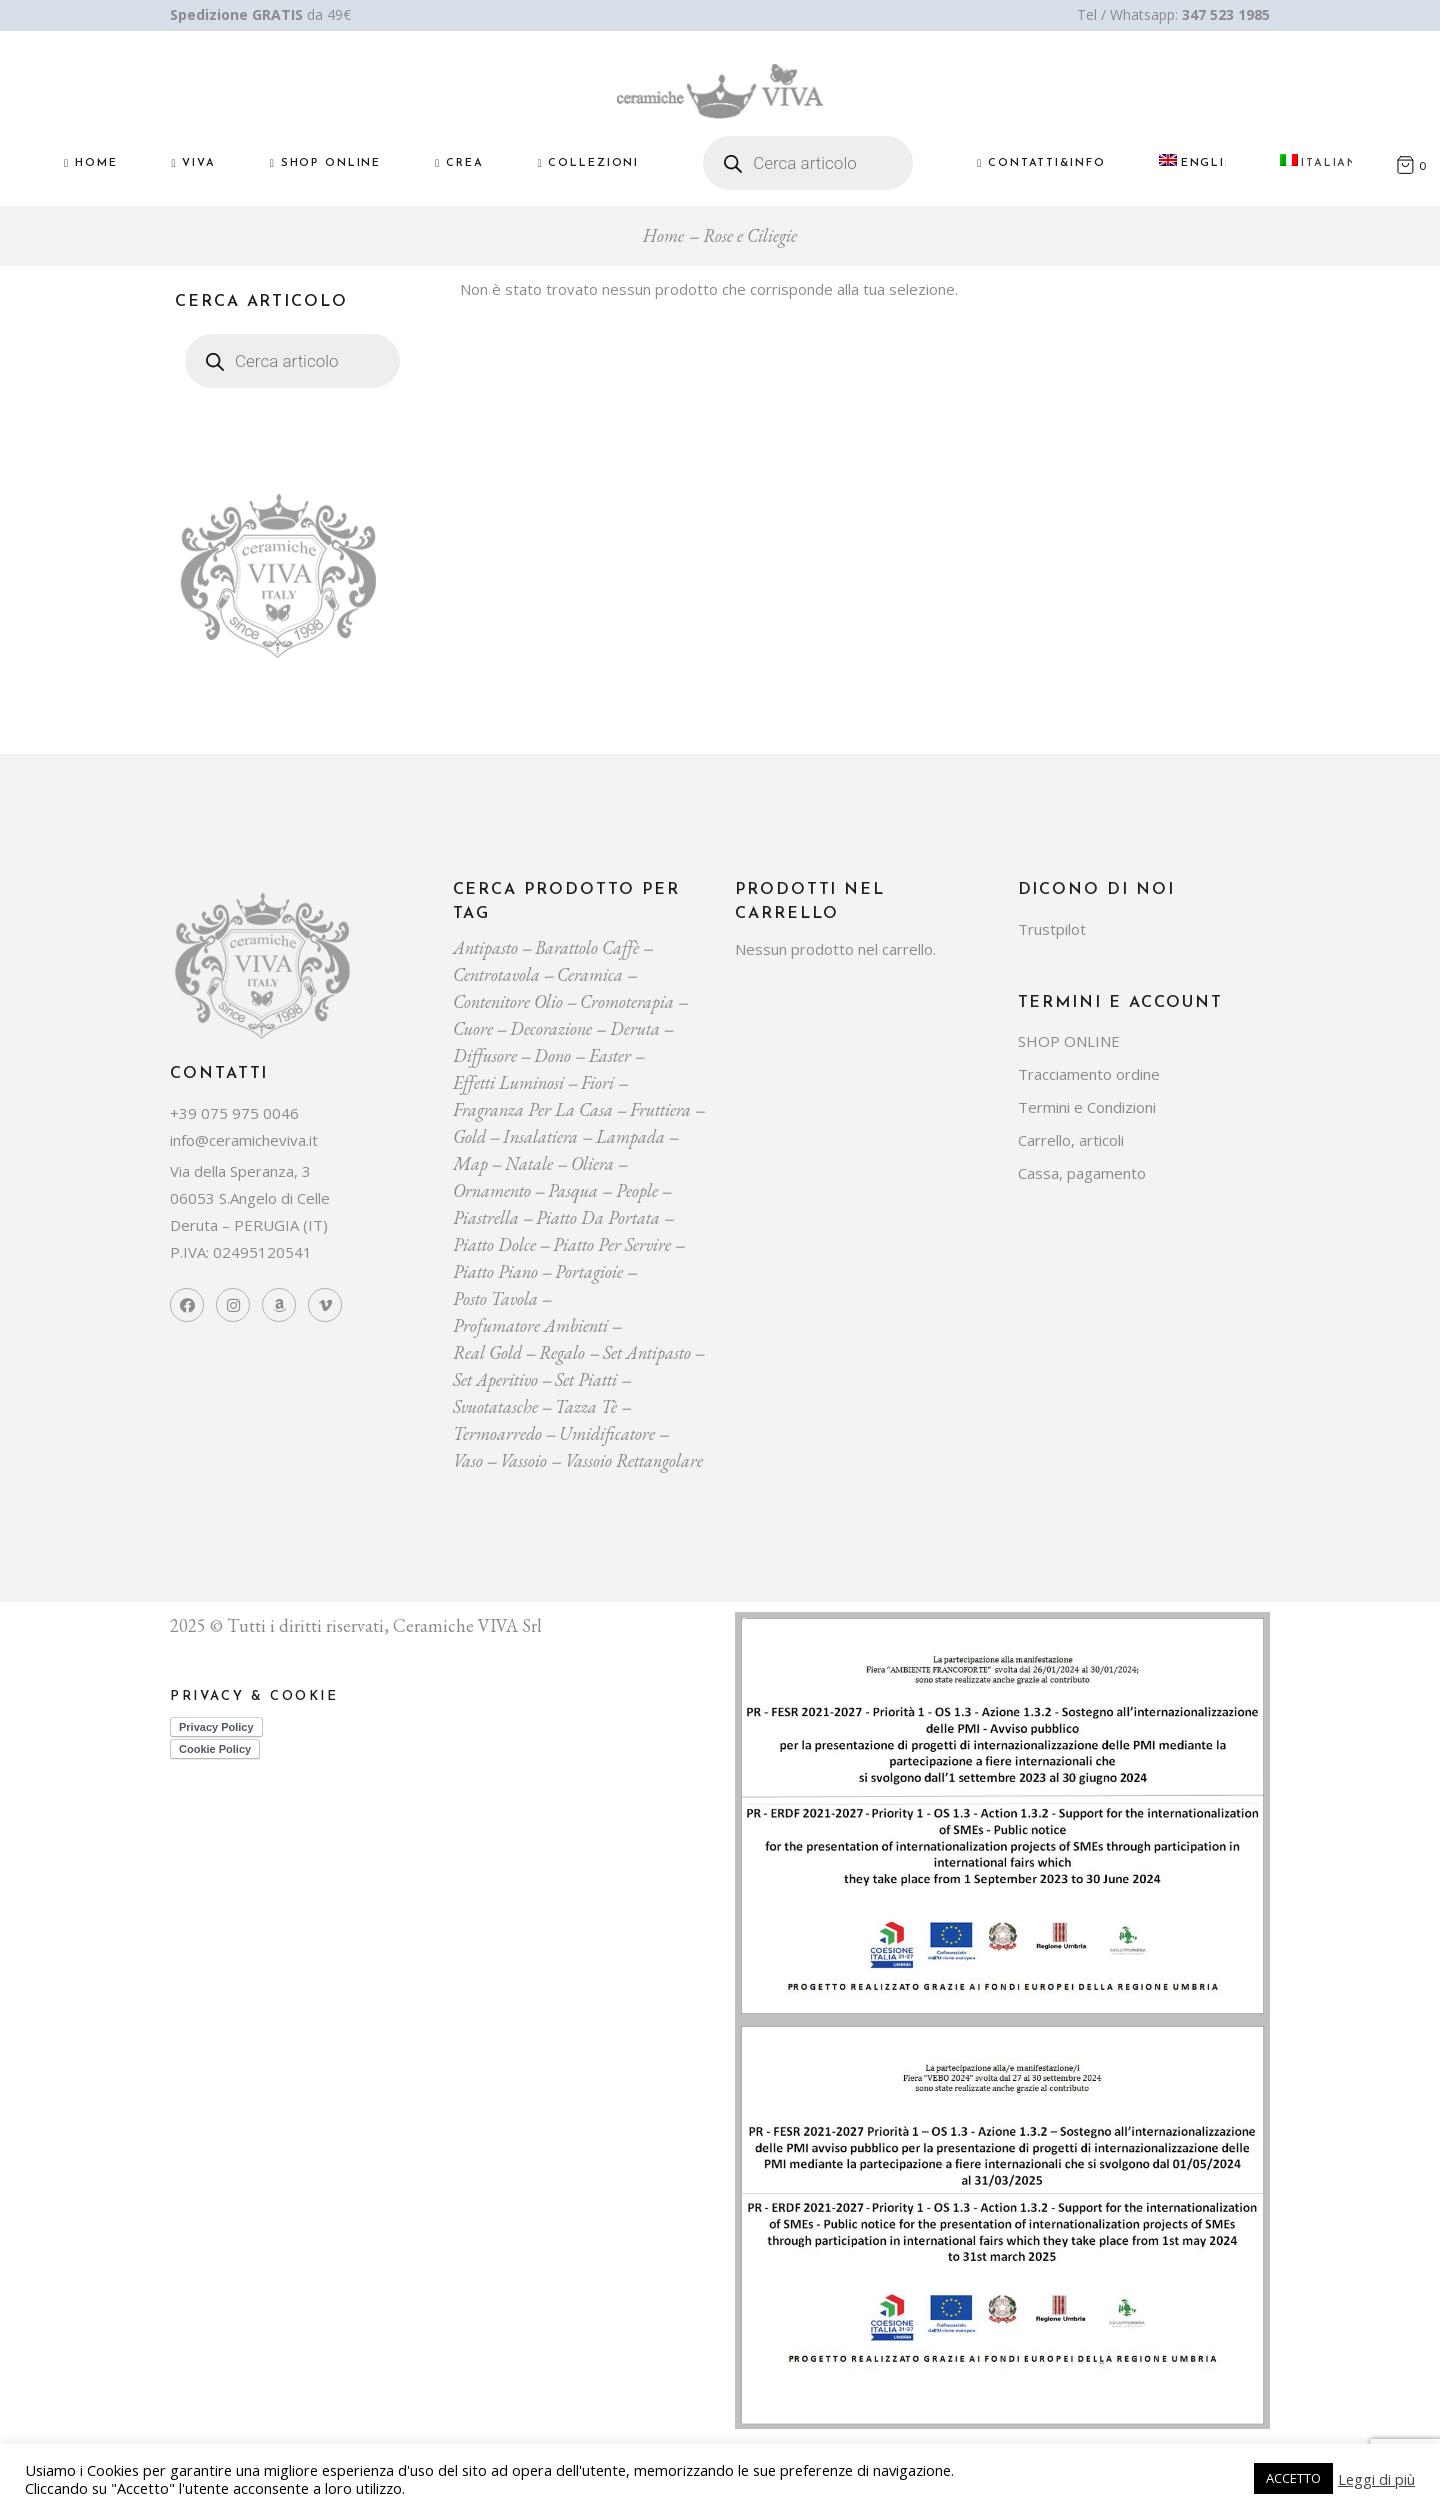 This screenshot has width=1440, height=2513. Describe the element at coordinates (1069, 1041) in the screenshot. I see `SHOP ONLINE` at that location.